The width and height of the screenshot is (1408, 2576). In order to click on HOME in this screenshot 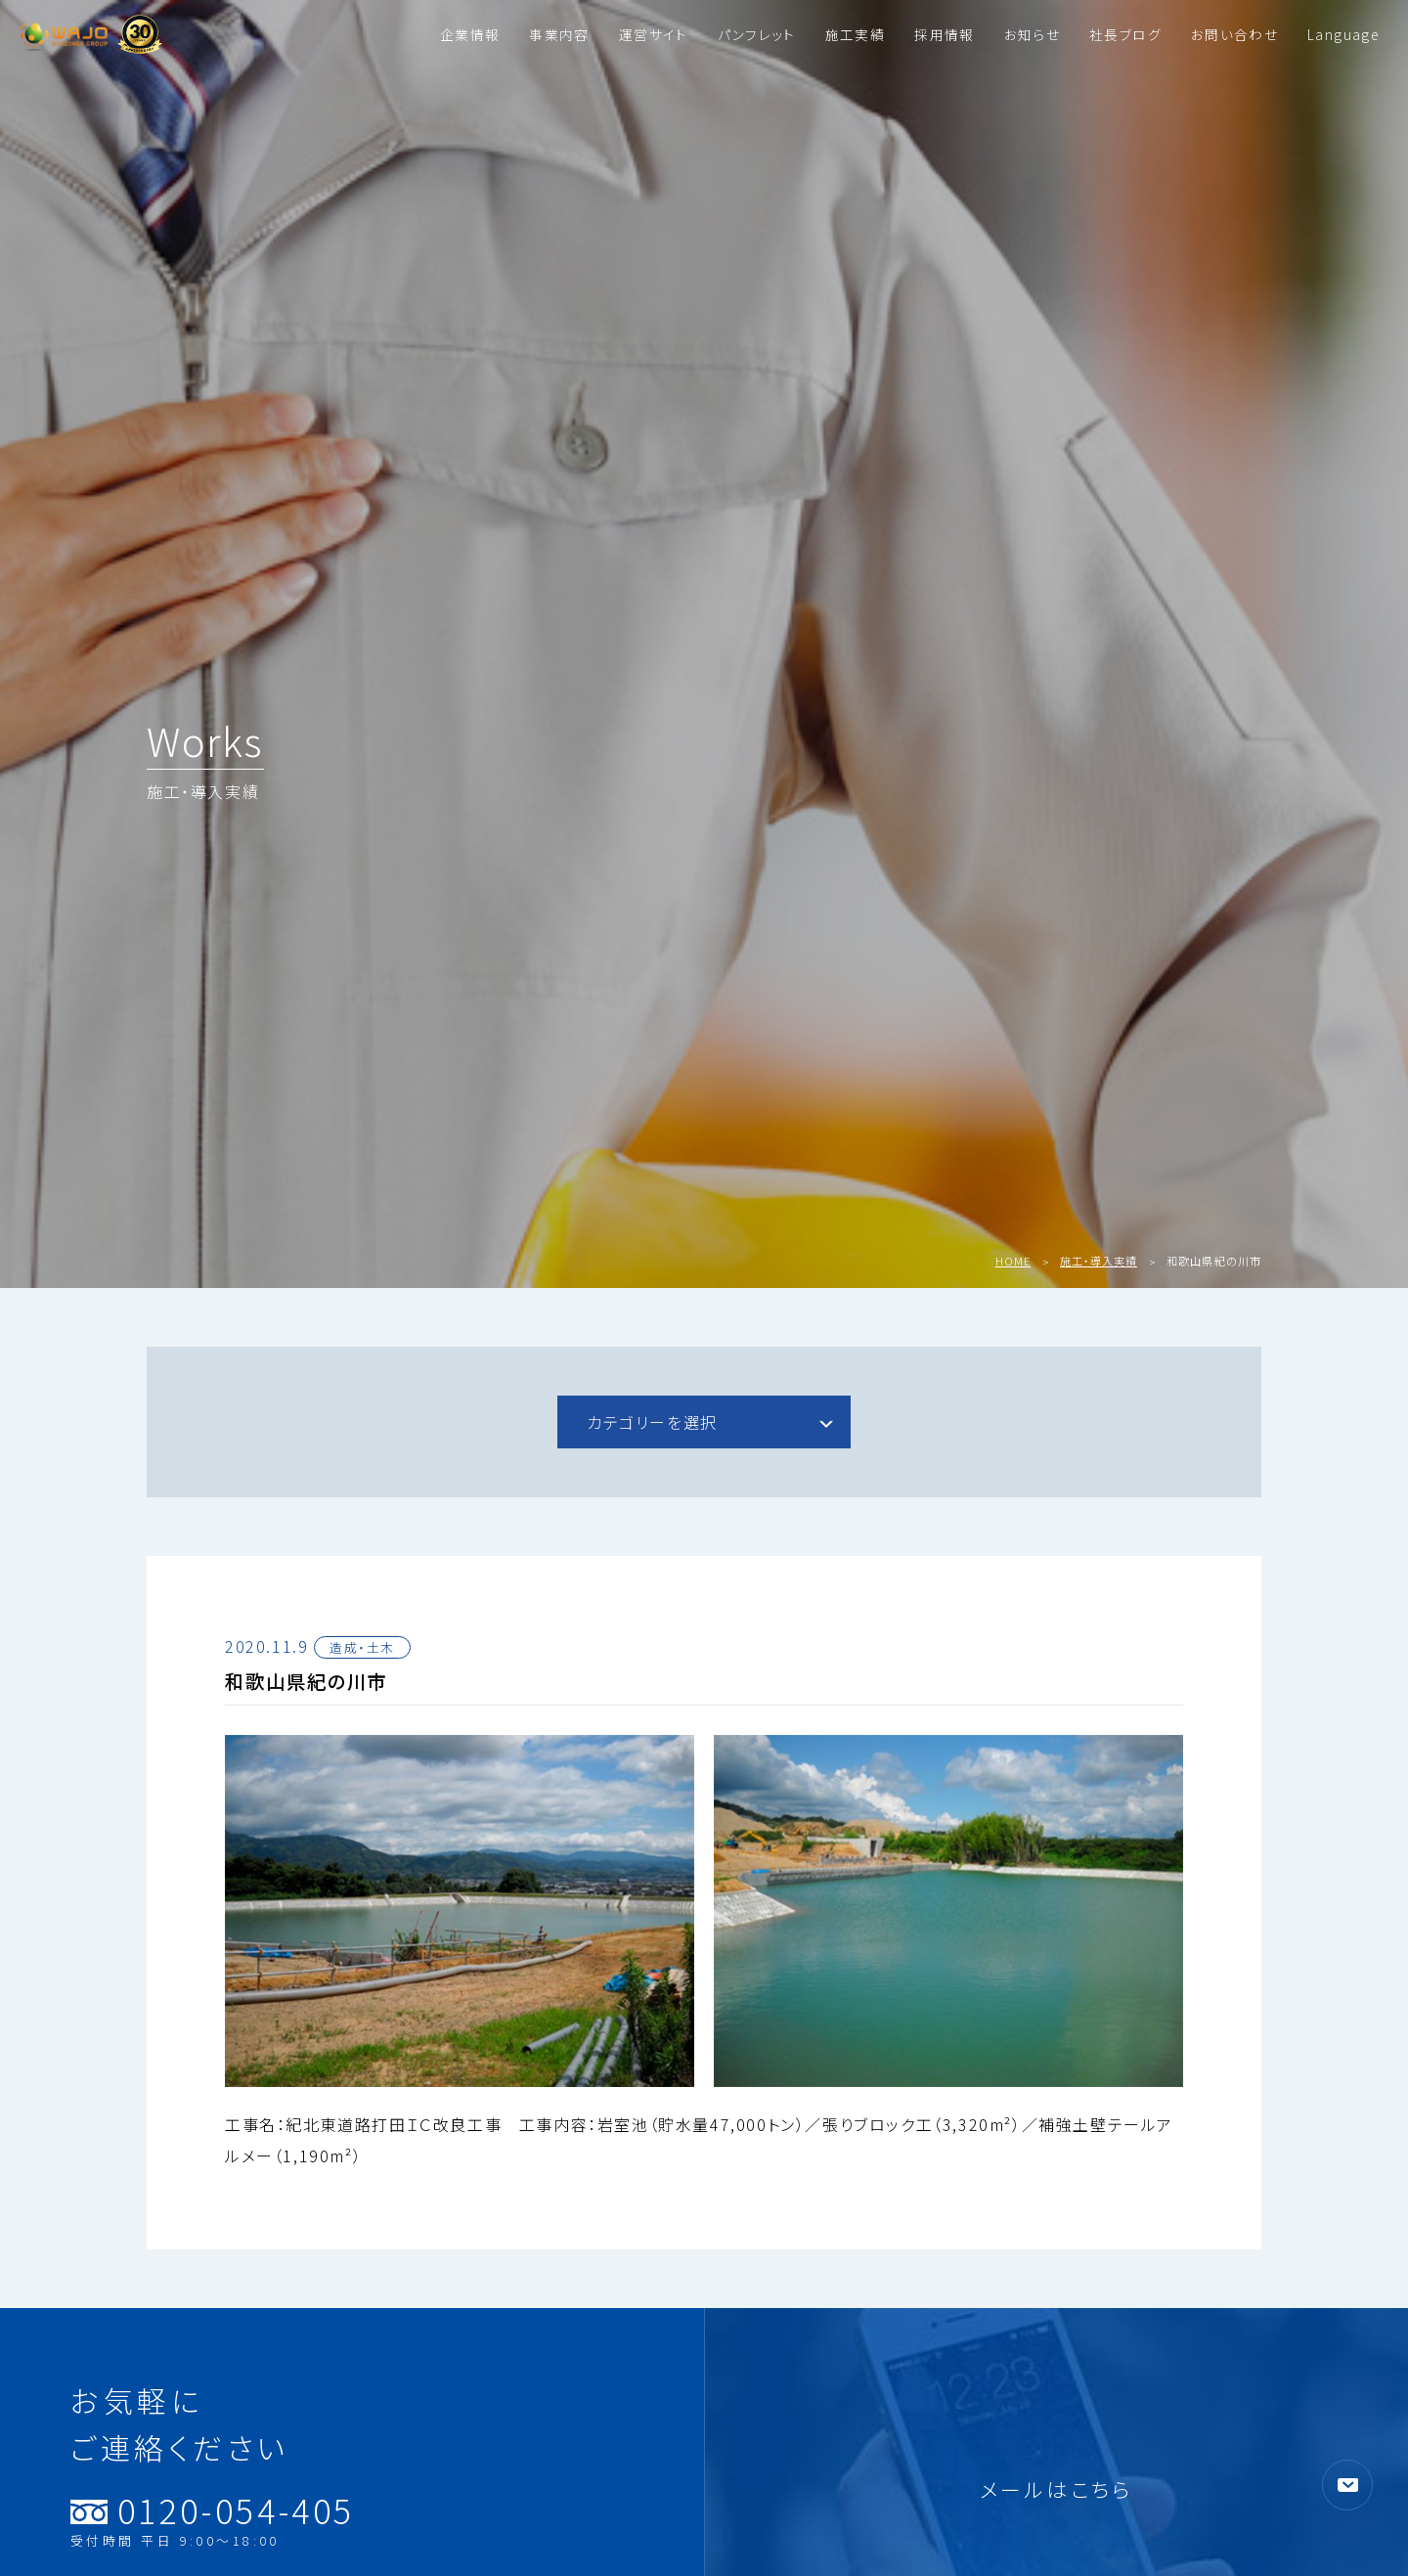, I will do `click(1013, 1260)`.